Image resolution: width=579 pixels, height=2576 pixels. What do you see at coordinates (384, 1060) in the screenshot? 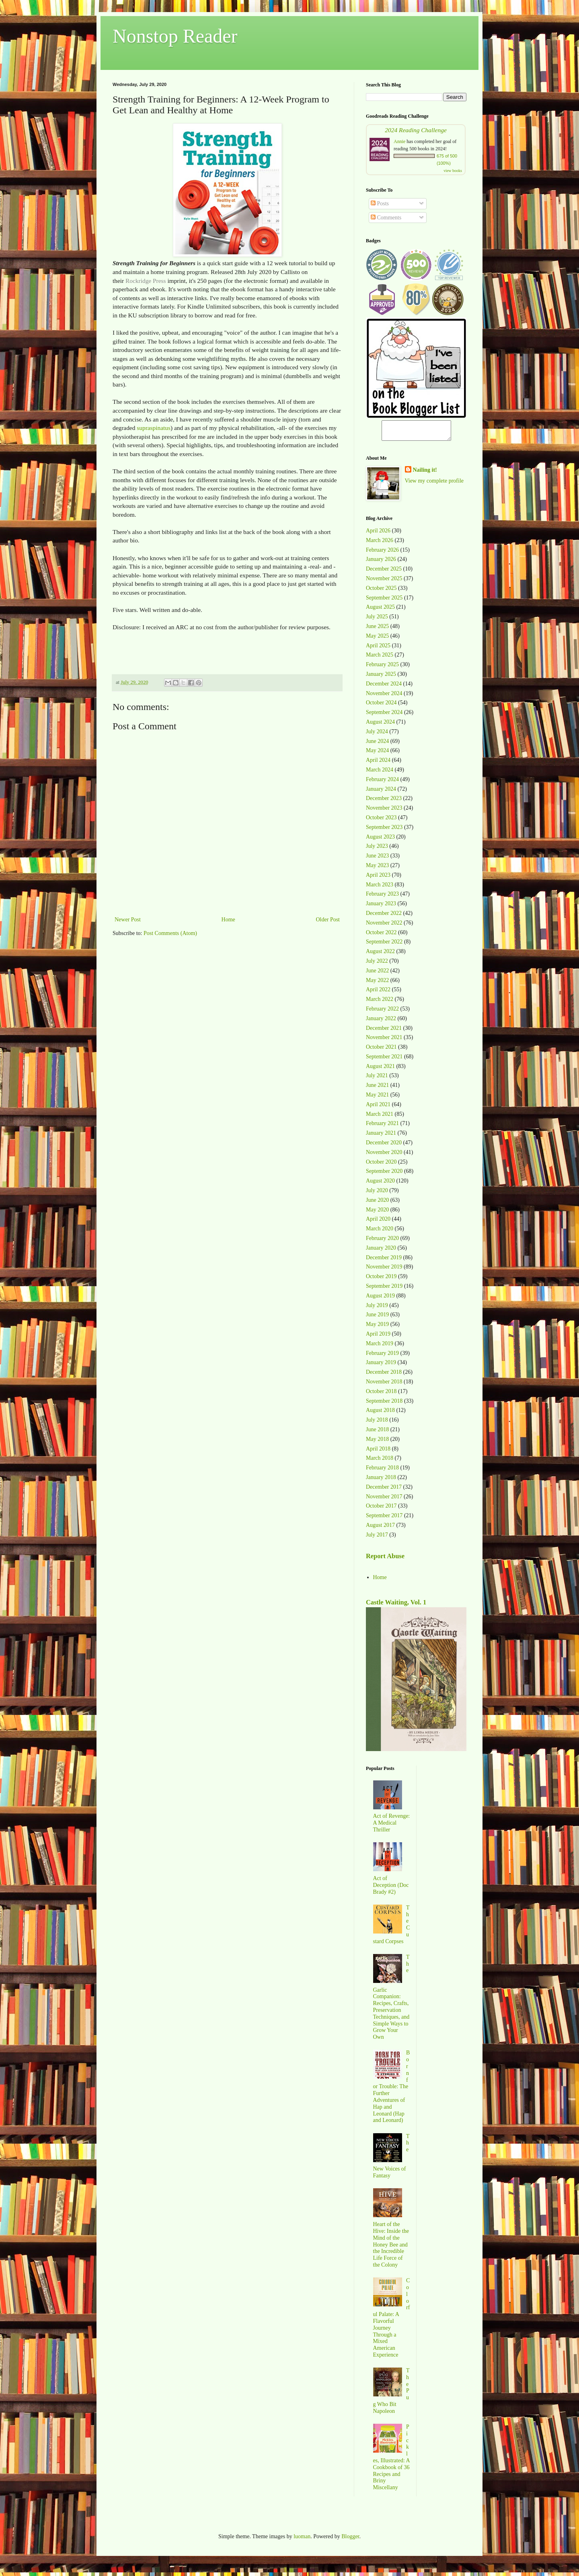
I see `September 2021` at bounding box center [384, 1060].